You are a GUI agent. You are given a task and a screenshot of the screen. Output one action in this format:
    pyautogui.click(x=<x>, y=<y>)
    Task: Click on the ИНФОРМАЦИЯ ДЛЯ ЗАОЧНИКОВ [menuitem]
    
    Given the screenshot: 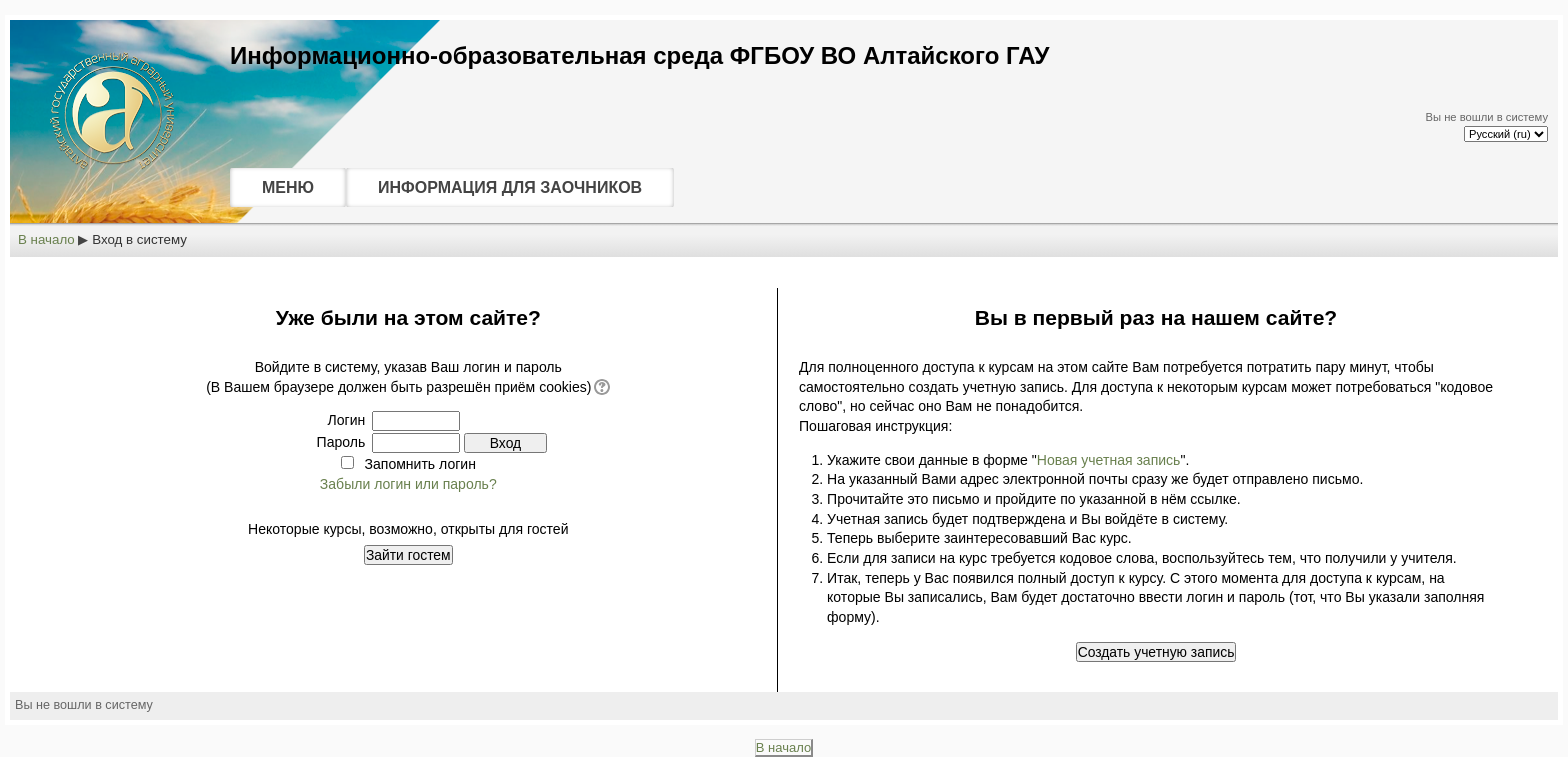 What is the action you would take?
    pyautogui.click(x=510, y=187)
    